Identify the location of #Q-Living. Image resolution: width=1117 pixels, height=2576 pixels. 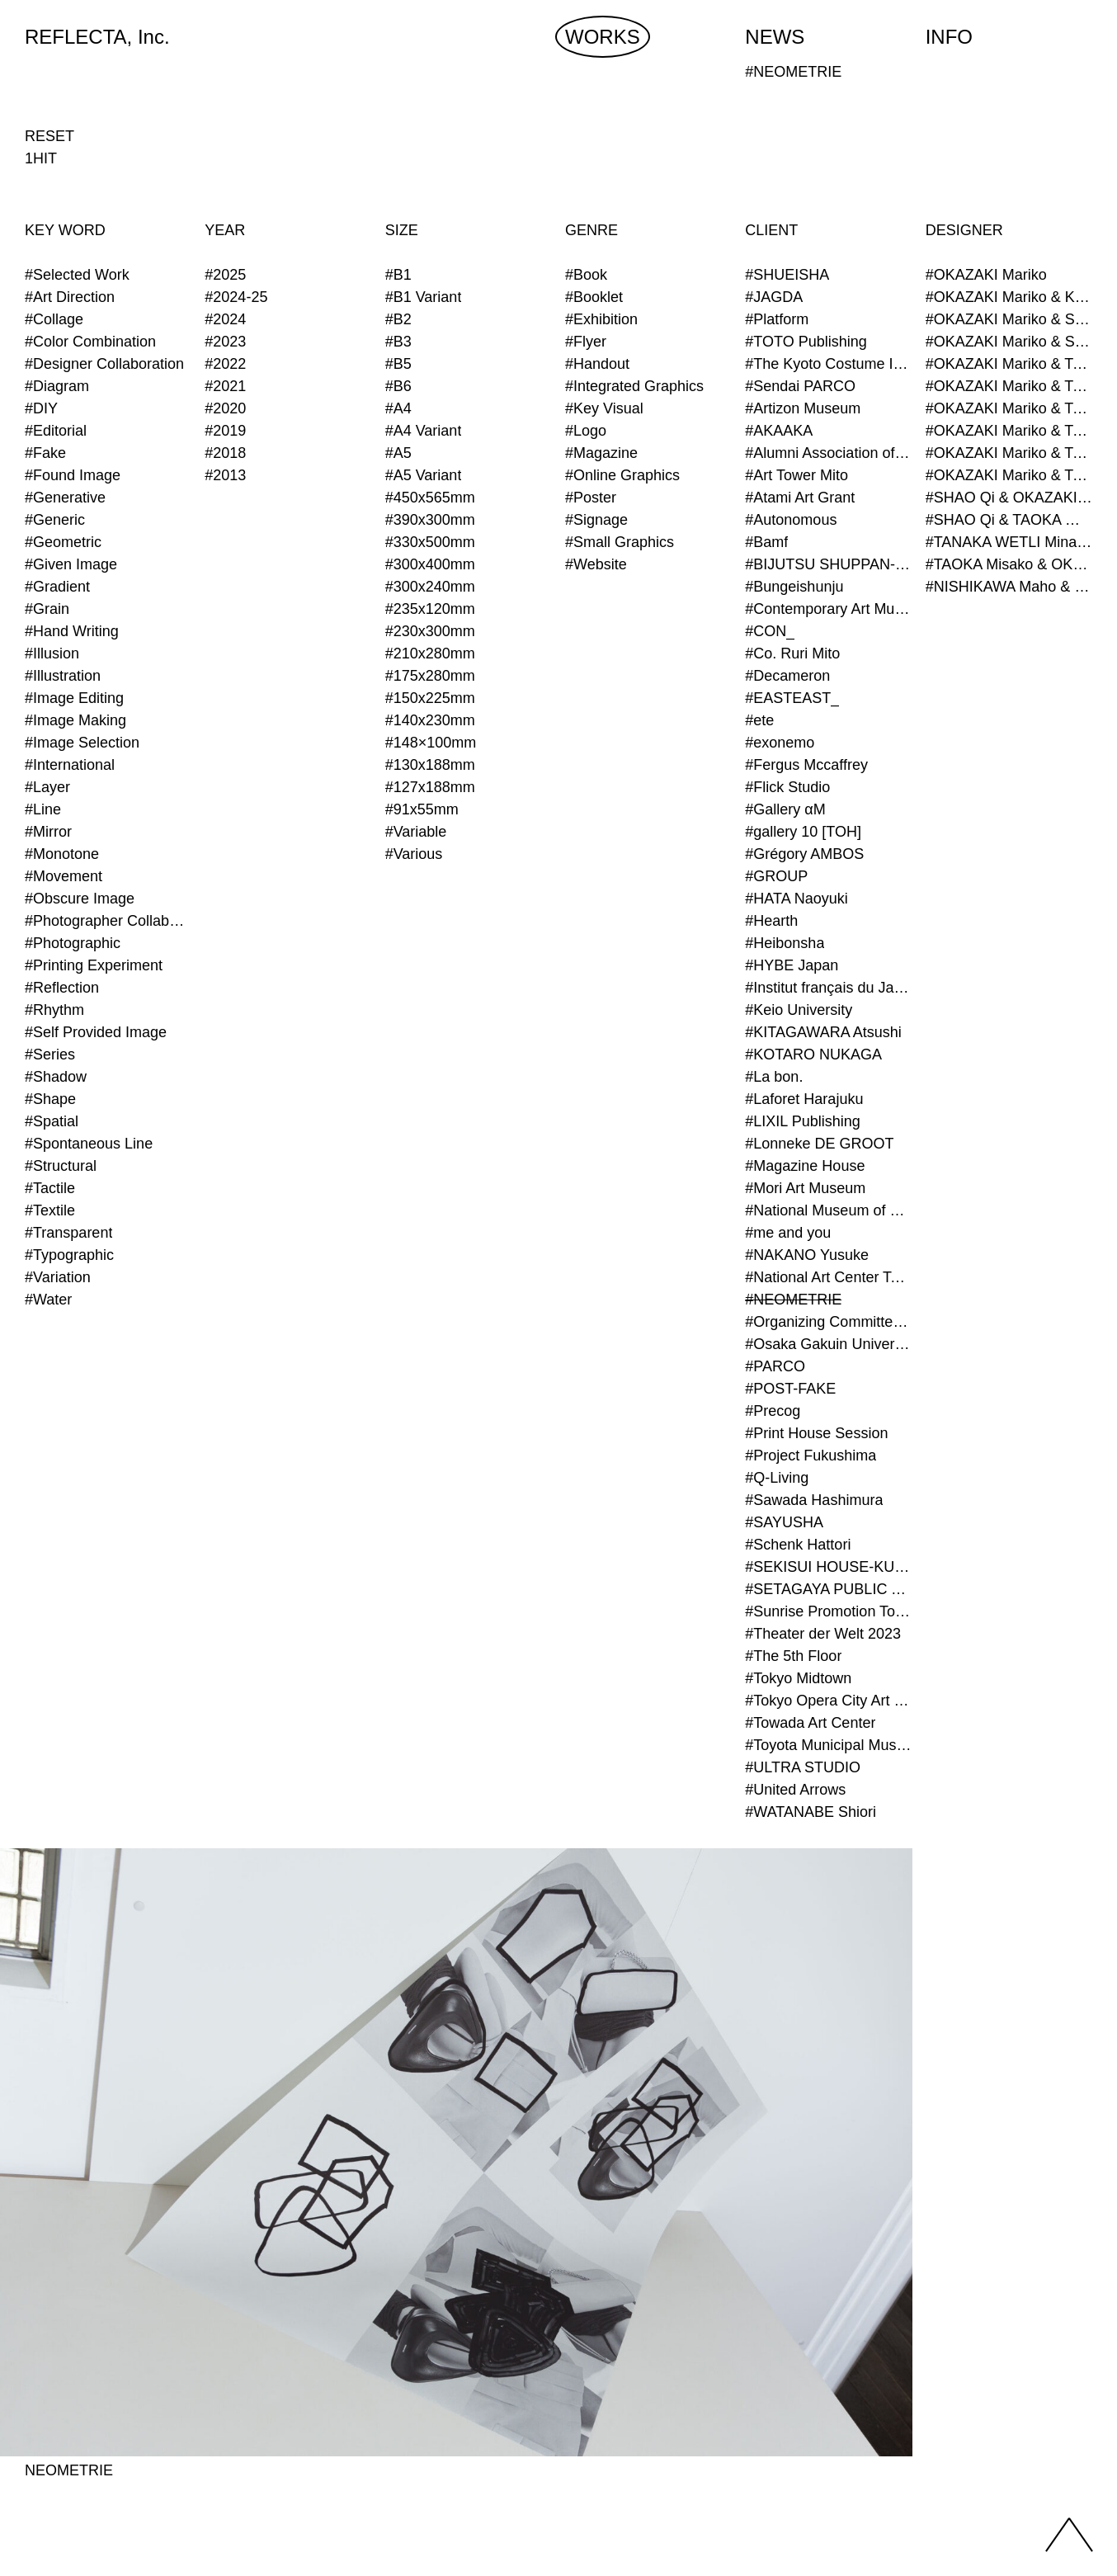
(776, 1478).